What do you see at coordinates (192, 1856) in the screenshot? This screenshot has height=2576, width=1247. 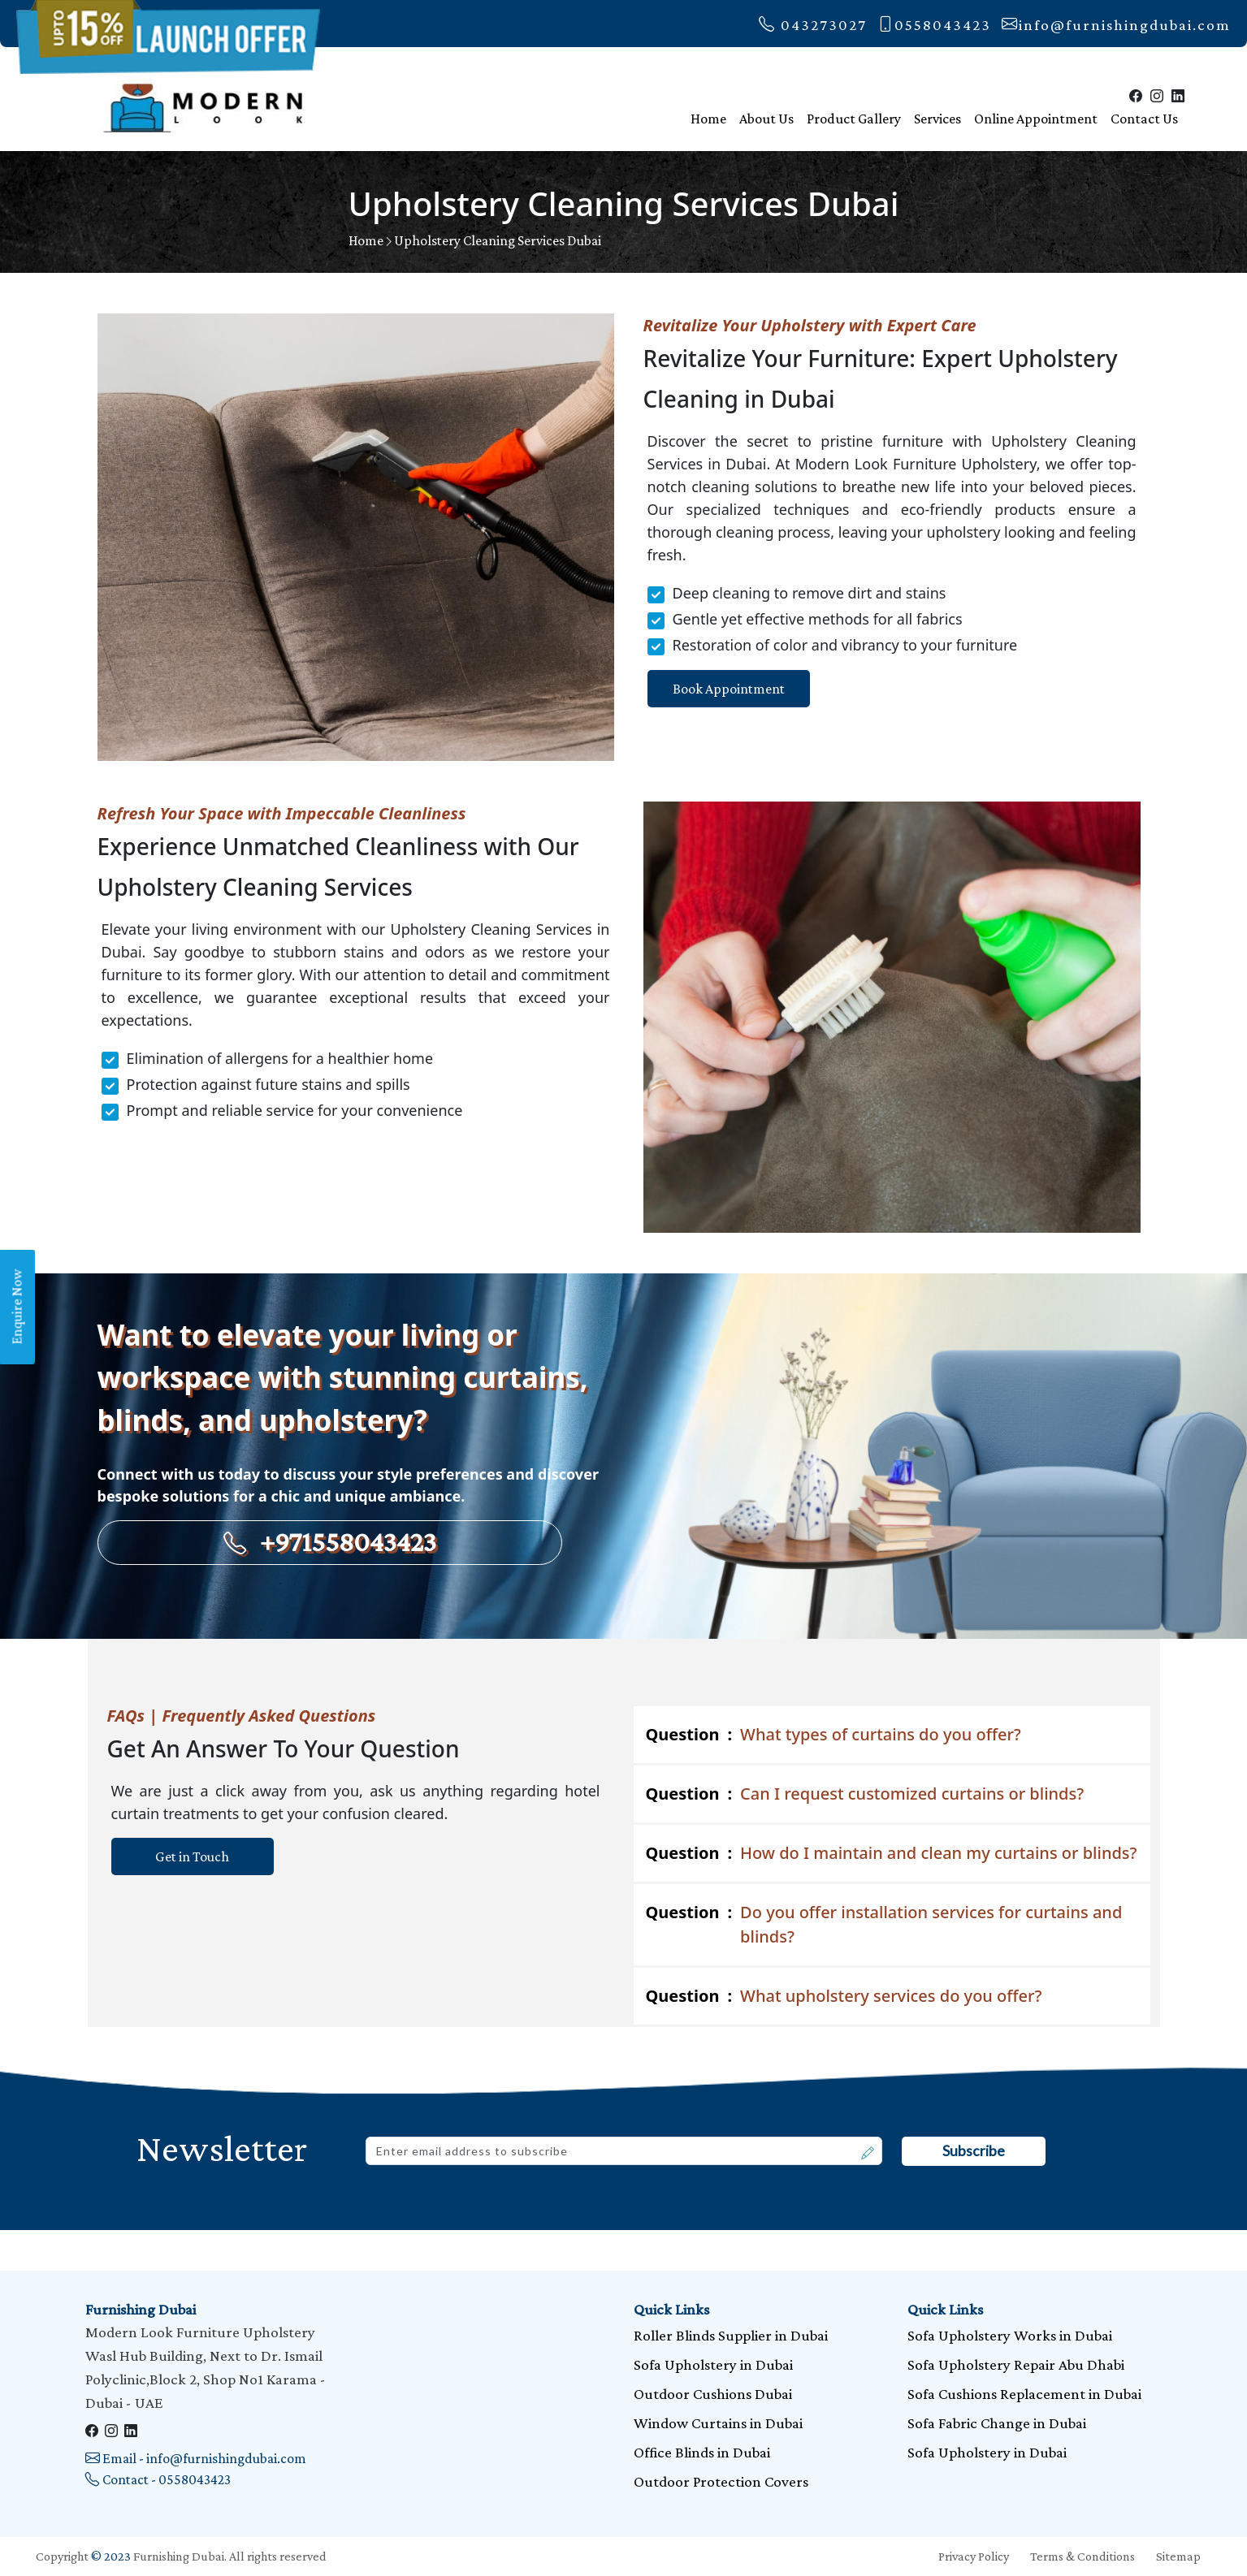 I see `Get in Touch` at bounding box center [192, 1856].